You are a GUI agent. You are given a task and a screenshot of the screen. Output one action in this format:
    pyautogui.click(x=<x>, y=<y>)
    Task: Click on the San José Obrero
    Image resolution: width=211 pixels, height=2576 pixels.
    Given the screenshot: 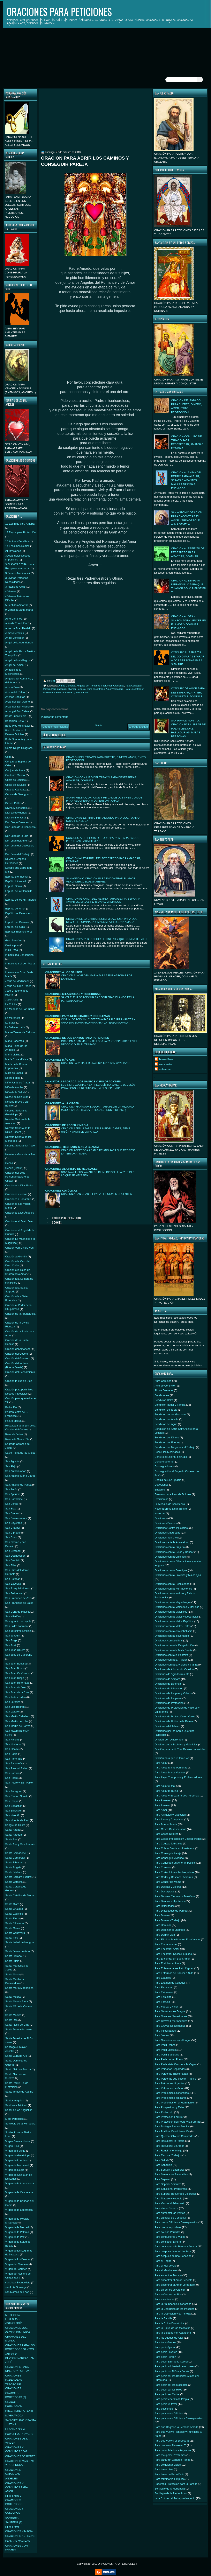 What is the action you would take?
    pyautogui.click(x=15, y=1650)
    